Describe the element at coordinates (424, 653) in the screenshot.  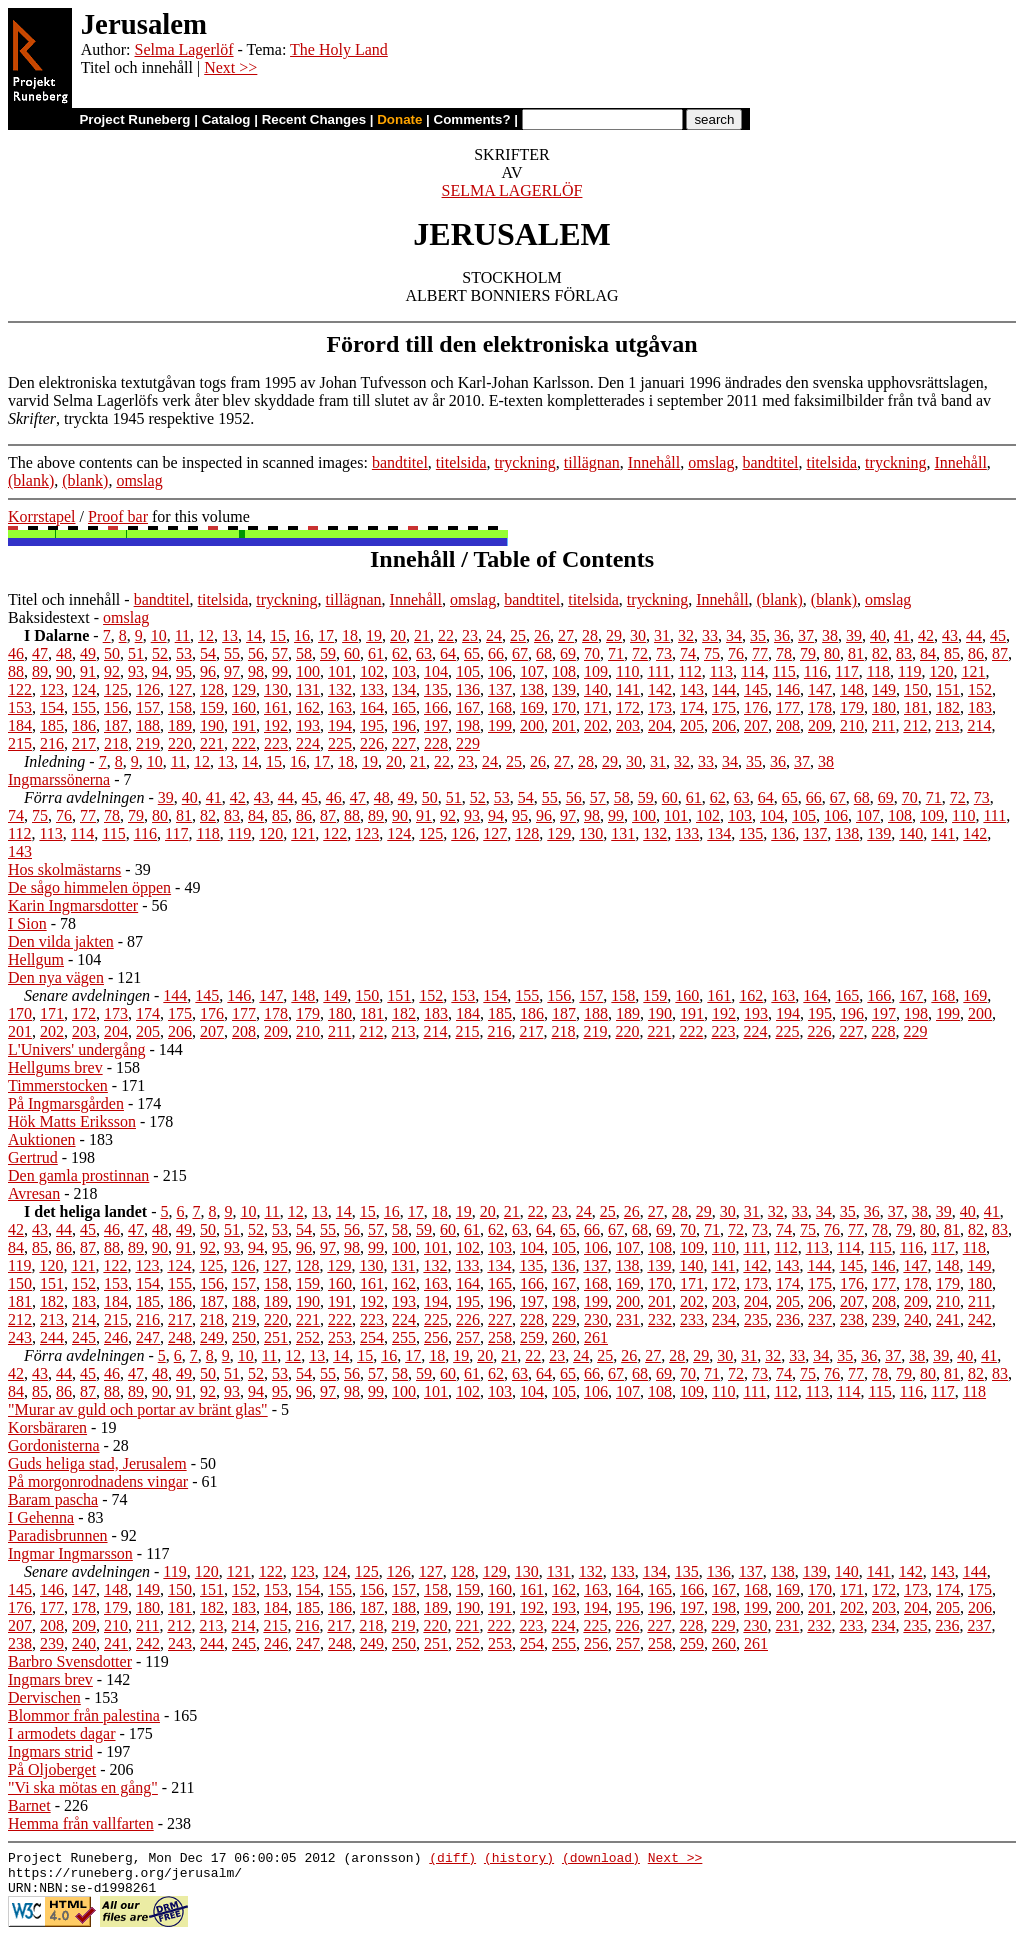
I see `63` at that location.